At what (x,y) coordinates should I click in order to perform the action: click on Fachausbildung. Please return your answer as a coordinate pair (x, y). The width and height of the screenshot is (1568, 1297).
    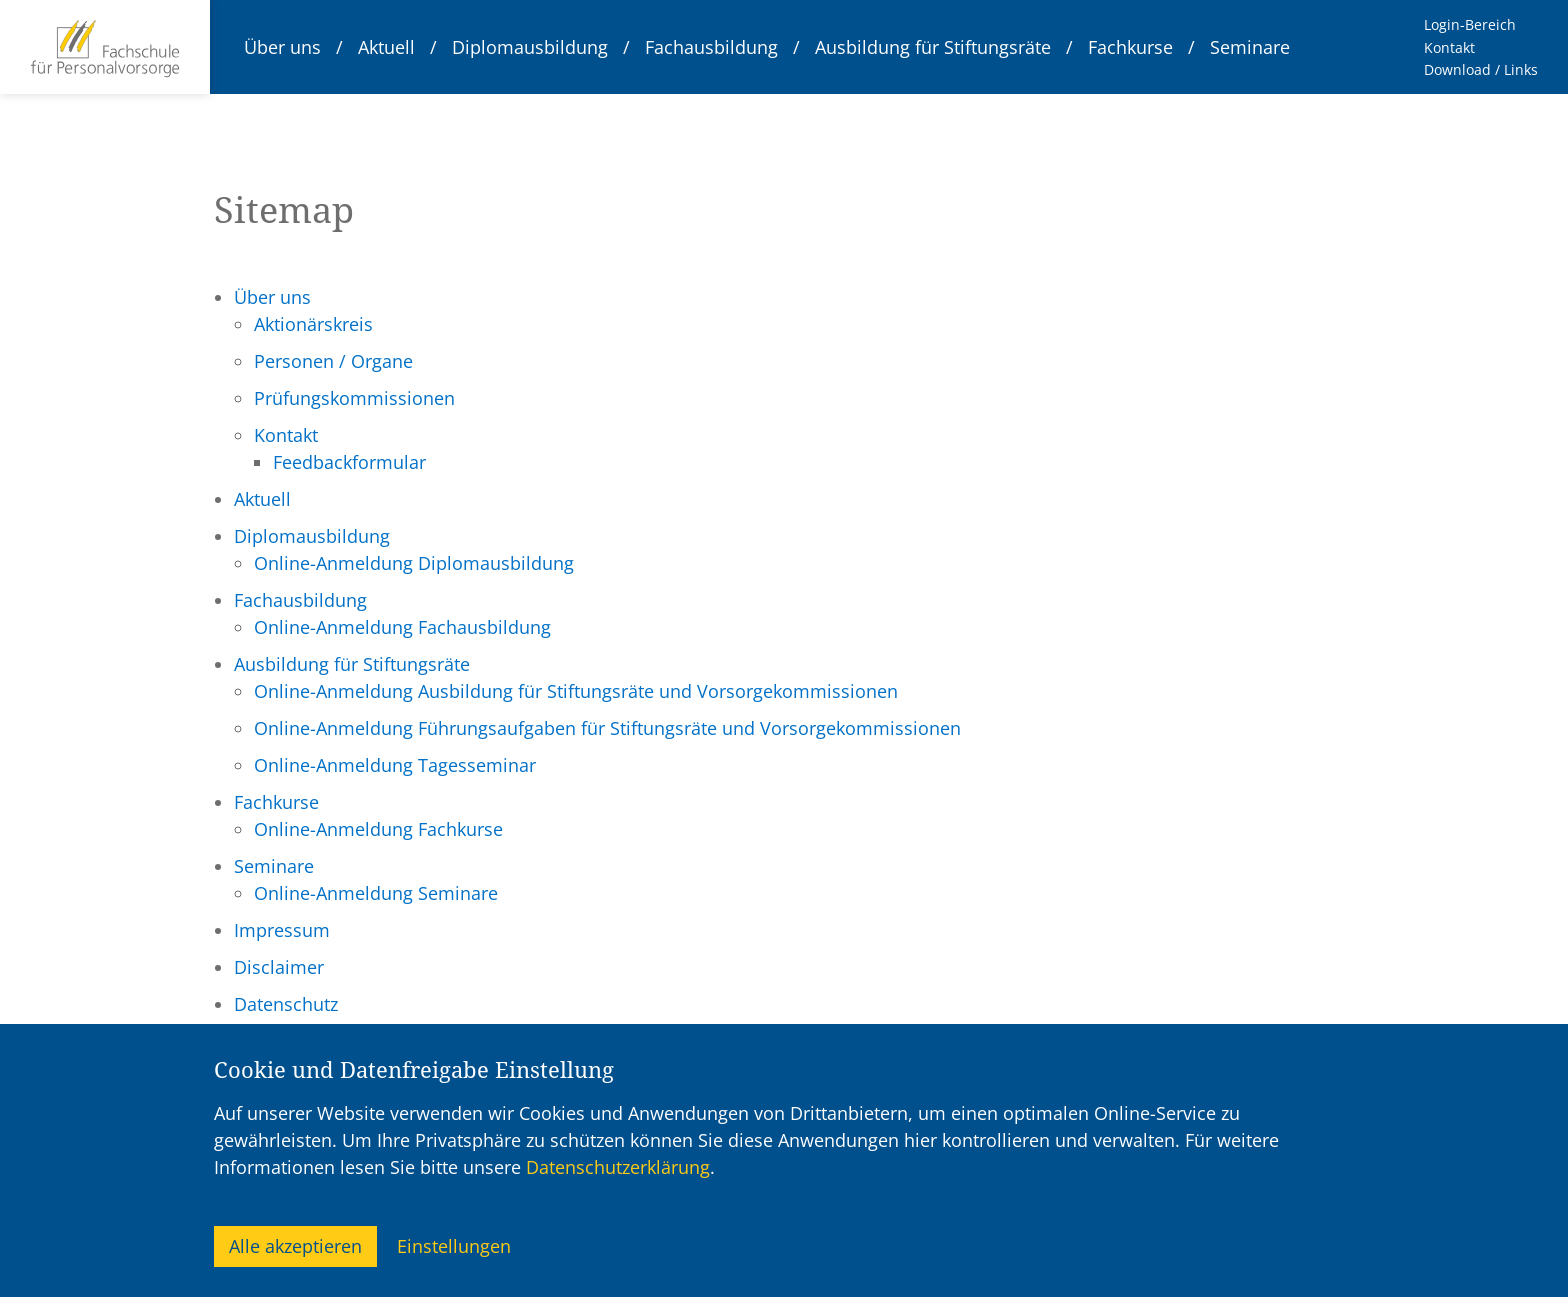
    Looking at the image, I should click on (711, 47).